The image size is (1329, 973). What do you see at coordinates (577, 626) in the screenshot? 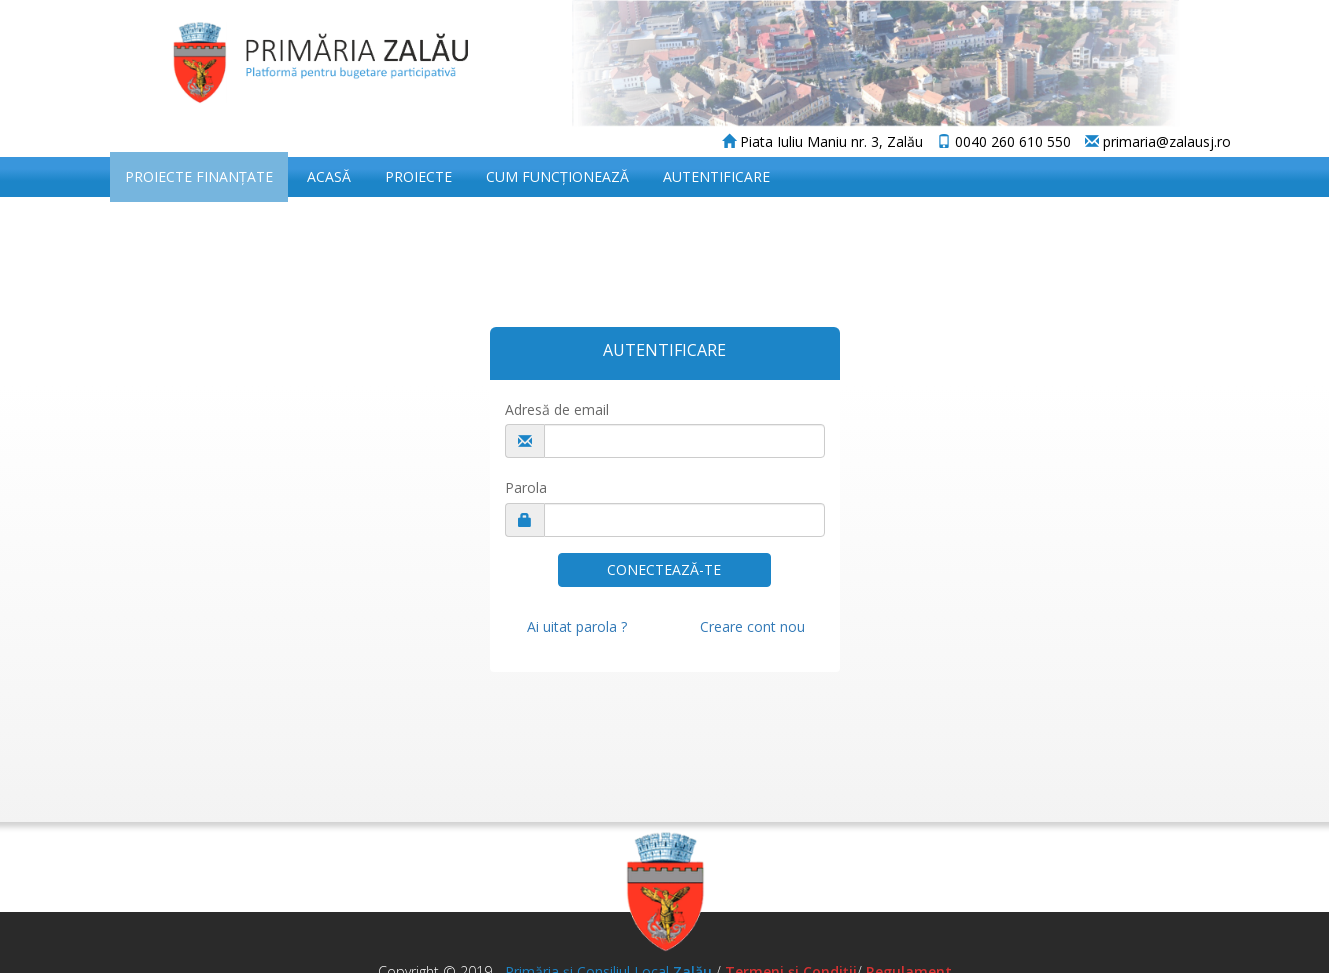
I see `Ai uitat parola ?` at bounding box center [577, 626].